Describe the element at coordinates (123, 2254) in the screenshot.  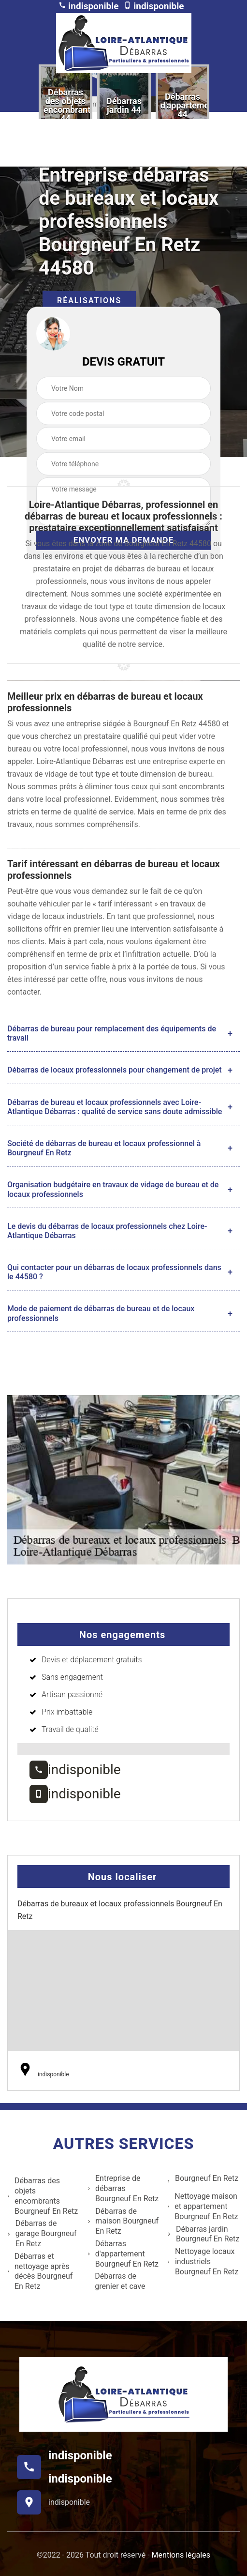
I see `Débarras d'appartement Bourgneuf En Retz` at that location.